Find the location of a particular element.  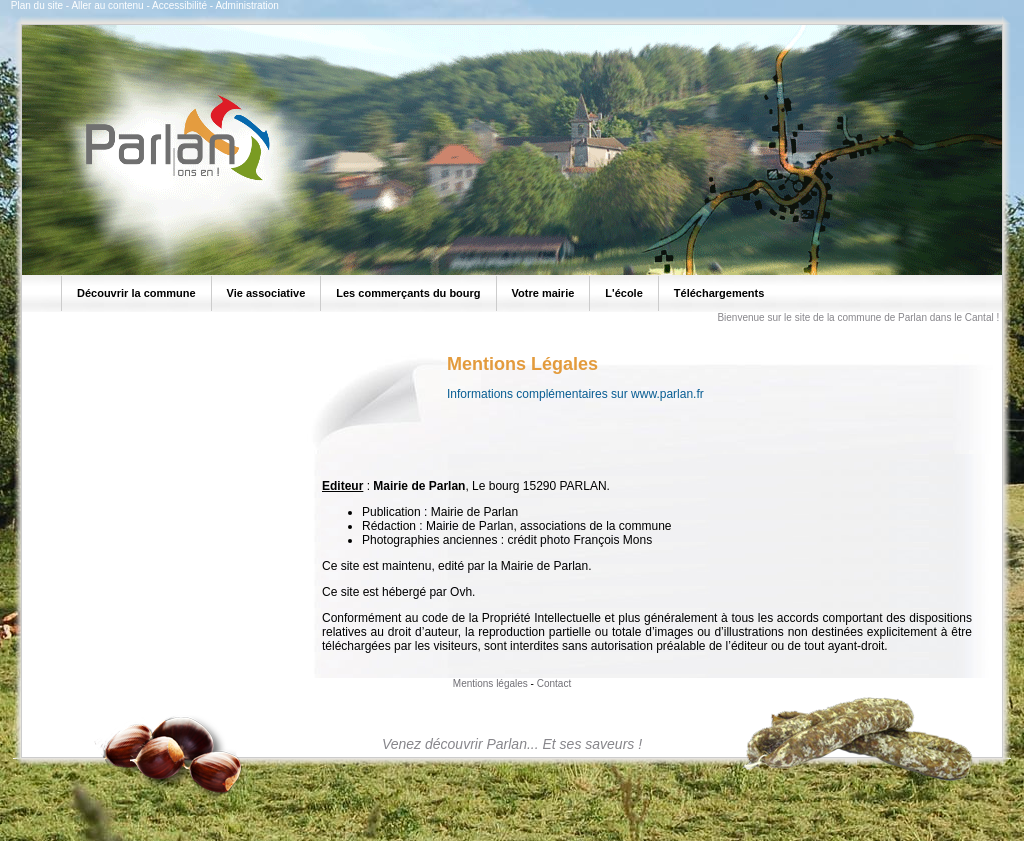

Contact is located at coordinates (554, 683).